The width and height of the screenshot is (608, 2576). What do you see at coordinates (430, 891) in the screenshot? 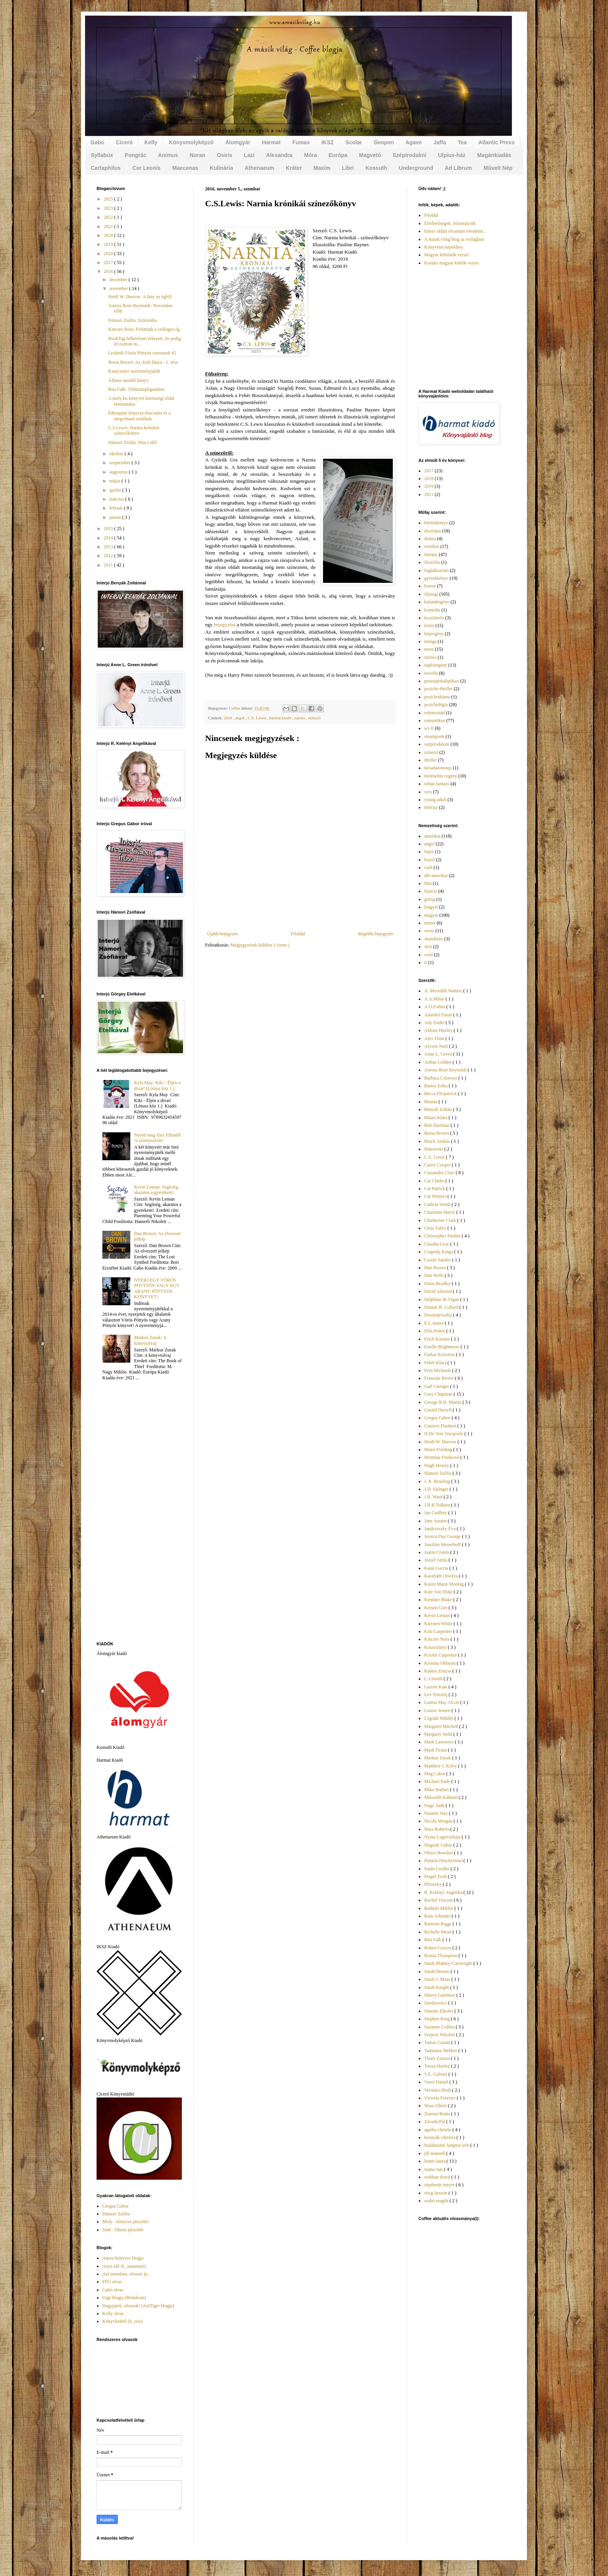
I see `francia` at bounding box center [430, 891].